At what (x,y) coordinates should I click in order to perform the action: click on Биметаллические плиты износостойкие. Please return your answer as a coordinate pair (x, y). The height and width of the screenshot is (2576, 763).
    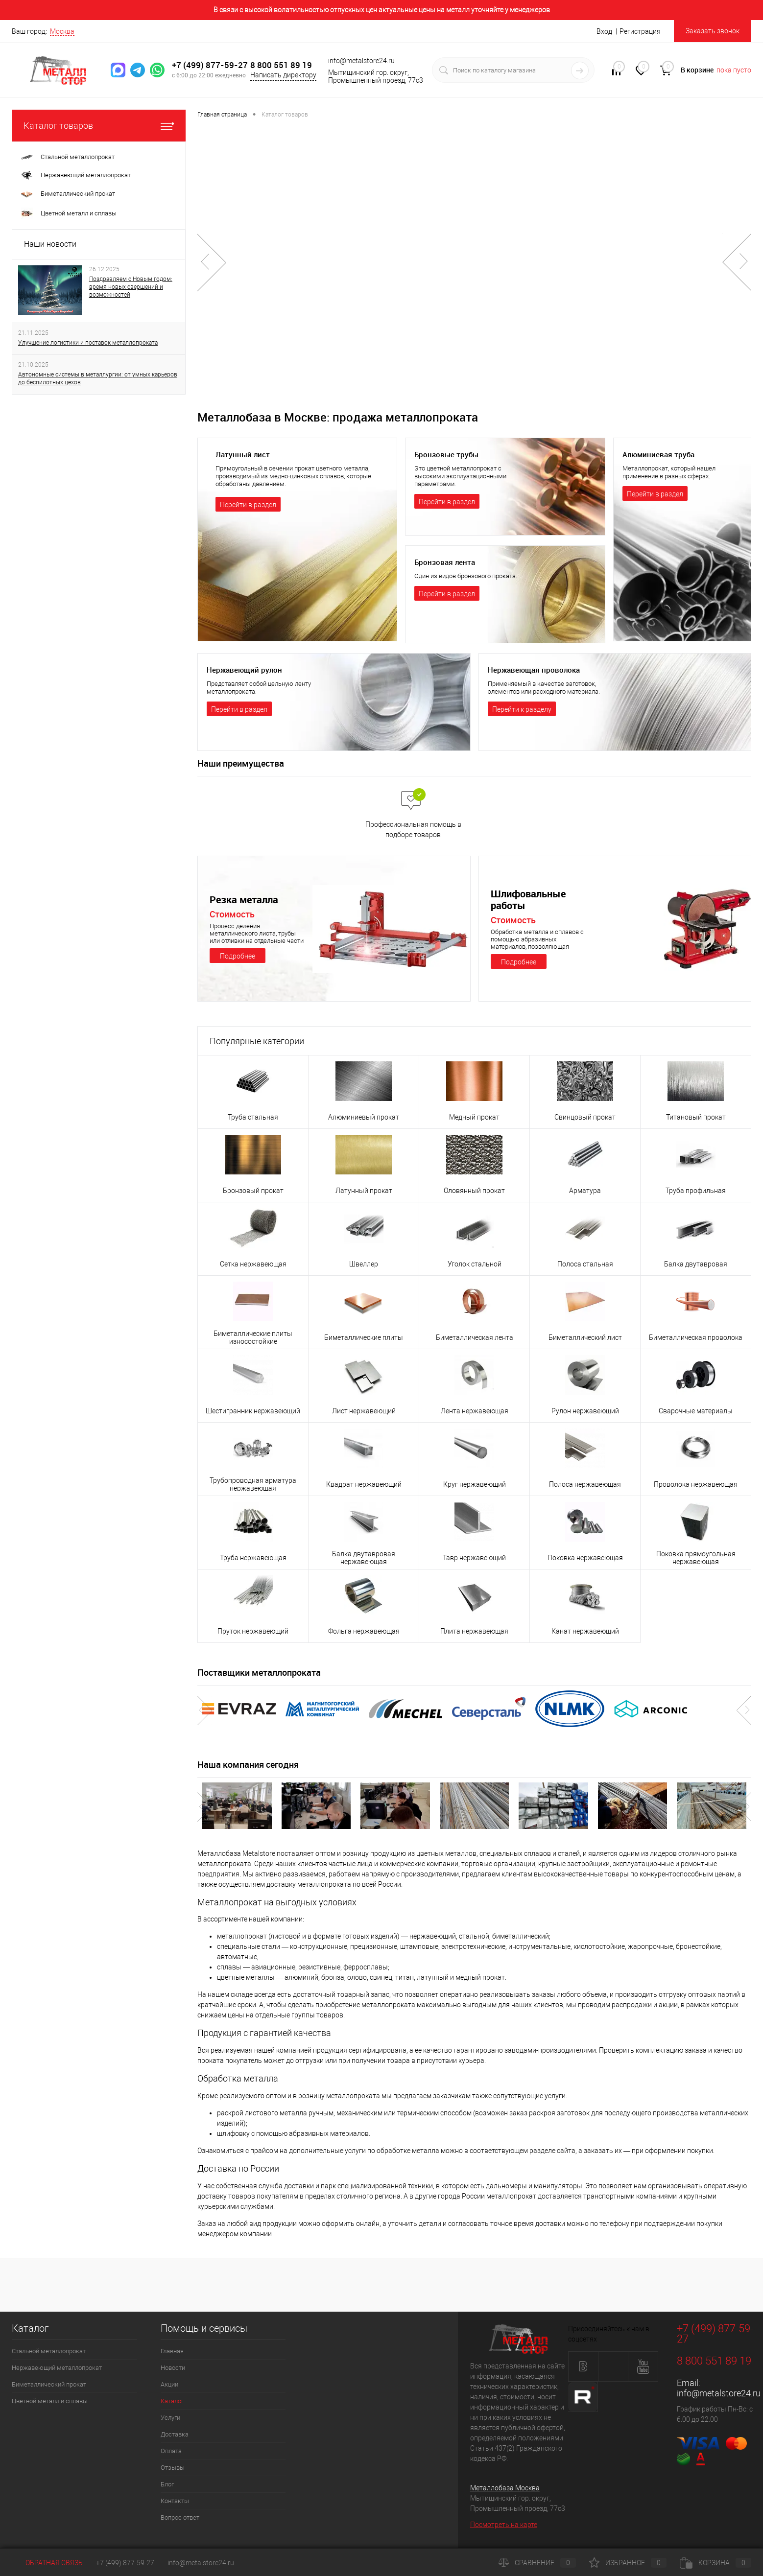
    Looking at the image, I should click on (253, 1337).